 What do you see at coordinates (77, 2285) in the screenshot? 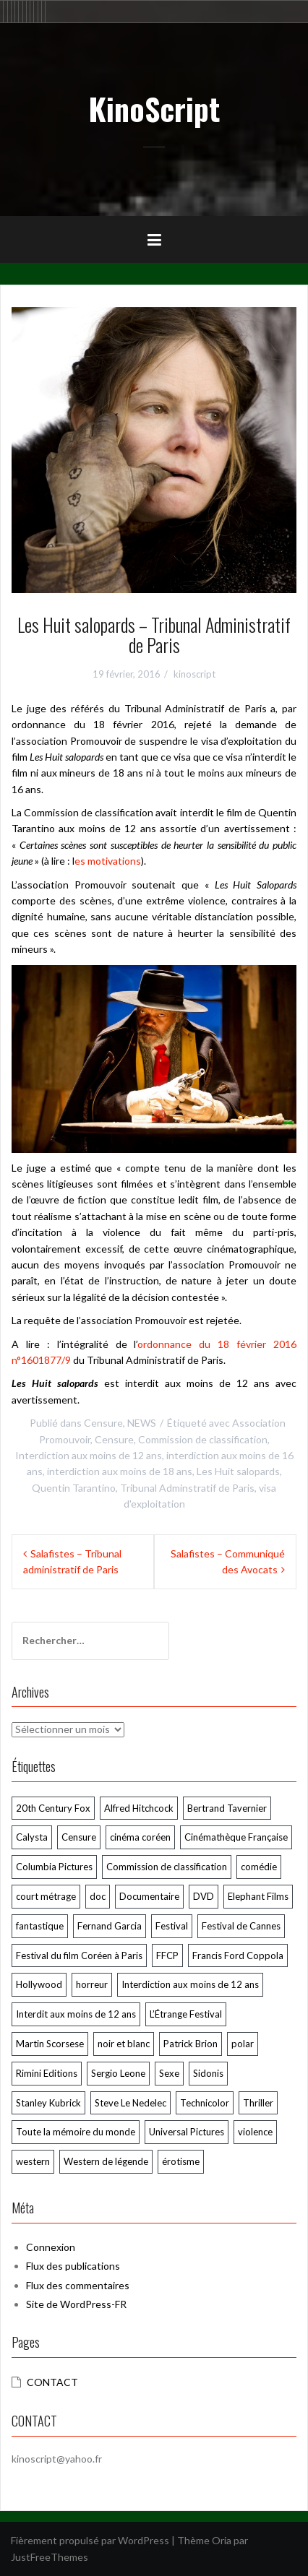
I see `Flux des commentaires` at bounding box center [77, 2285].